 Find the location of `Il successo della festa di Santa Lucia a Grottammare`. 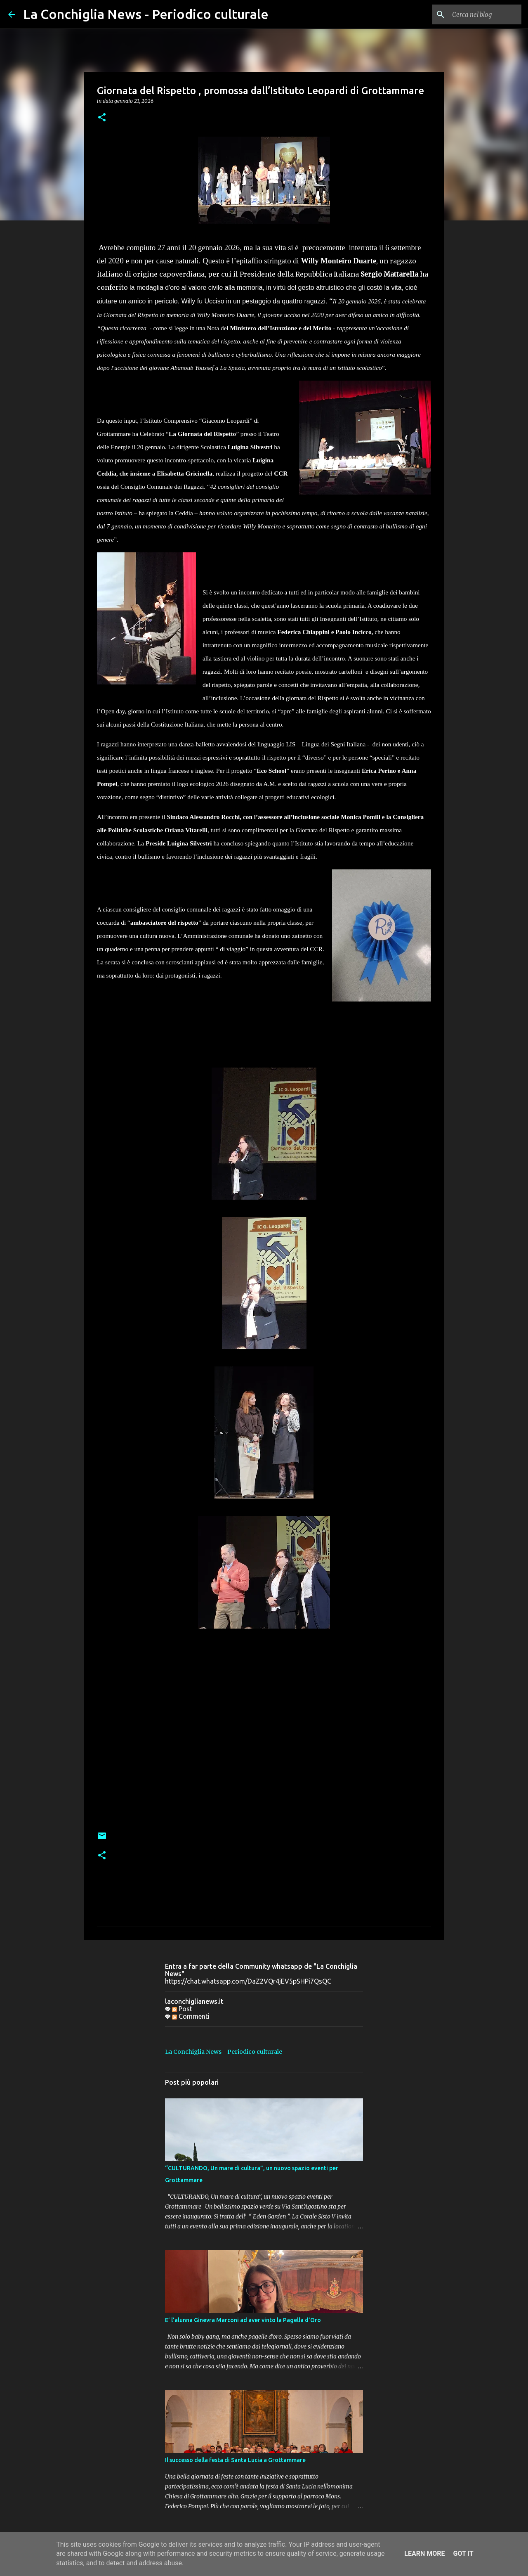

Il successo della festa di Santa Lucia a Grottammare is located at coordinates (235, 2460).